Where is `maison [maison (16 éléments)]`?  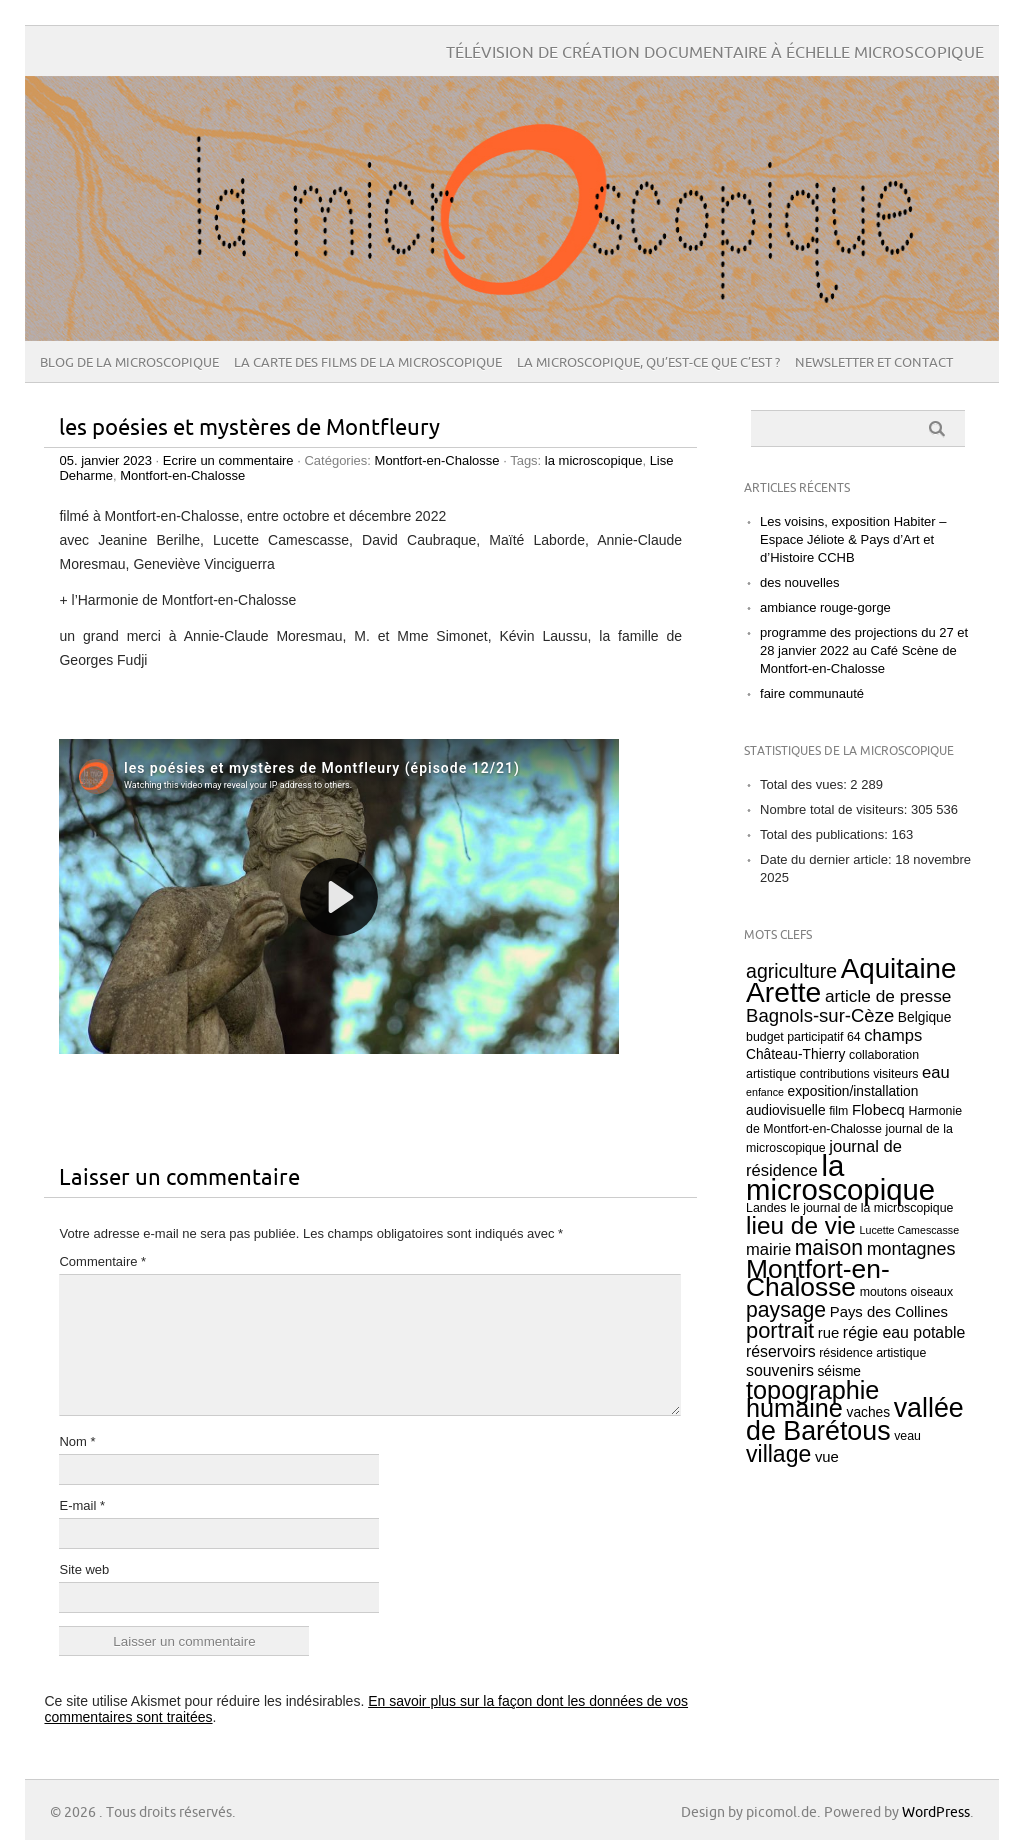
maison [maison (16 éléments)] is located at coordinates (829, 1247).